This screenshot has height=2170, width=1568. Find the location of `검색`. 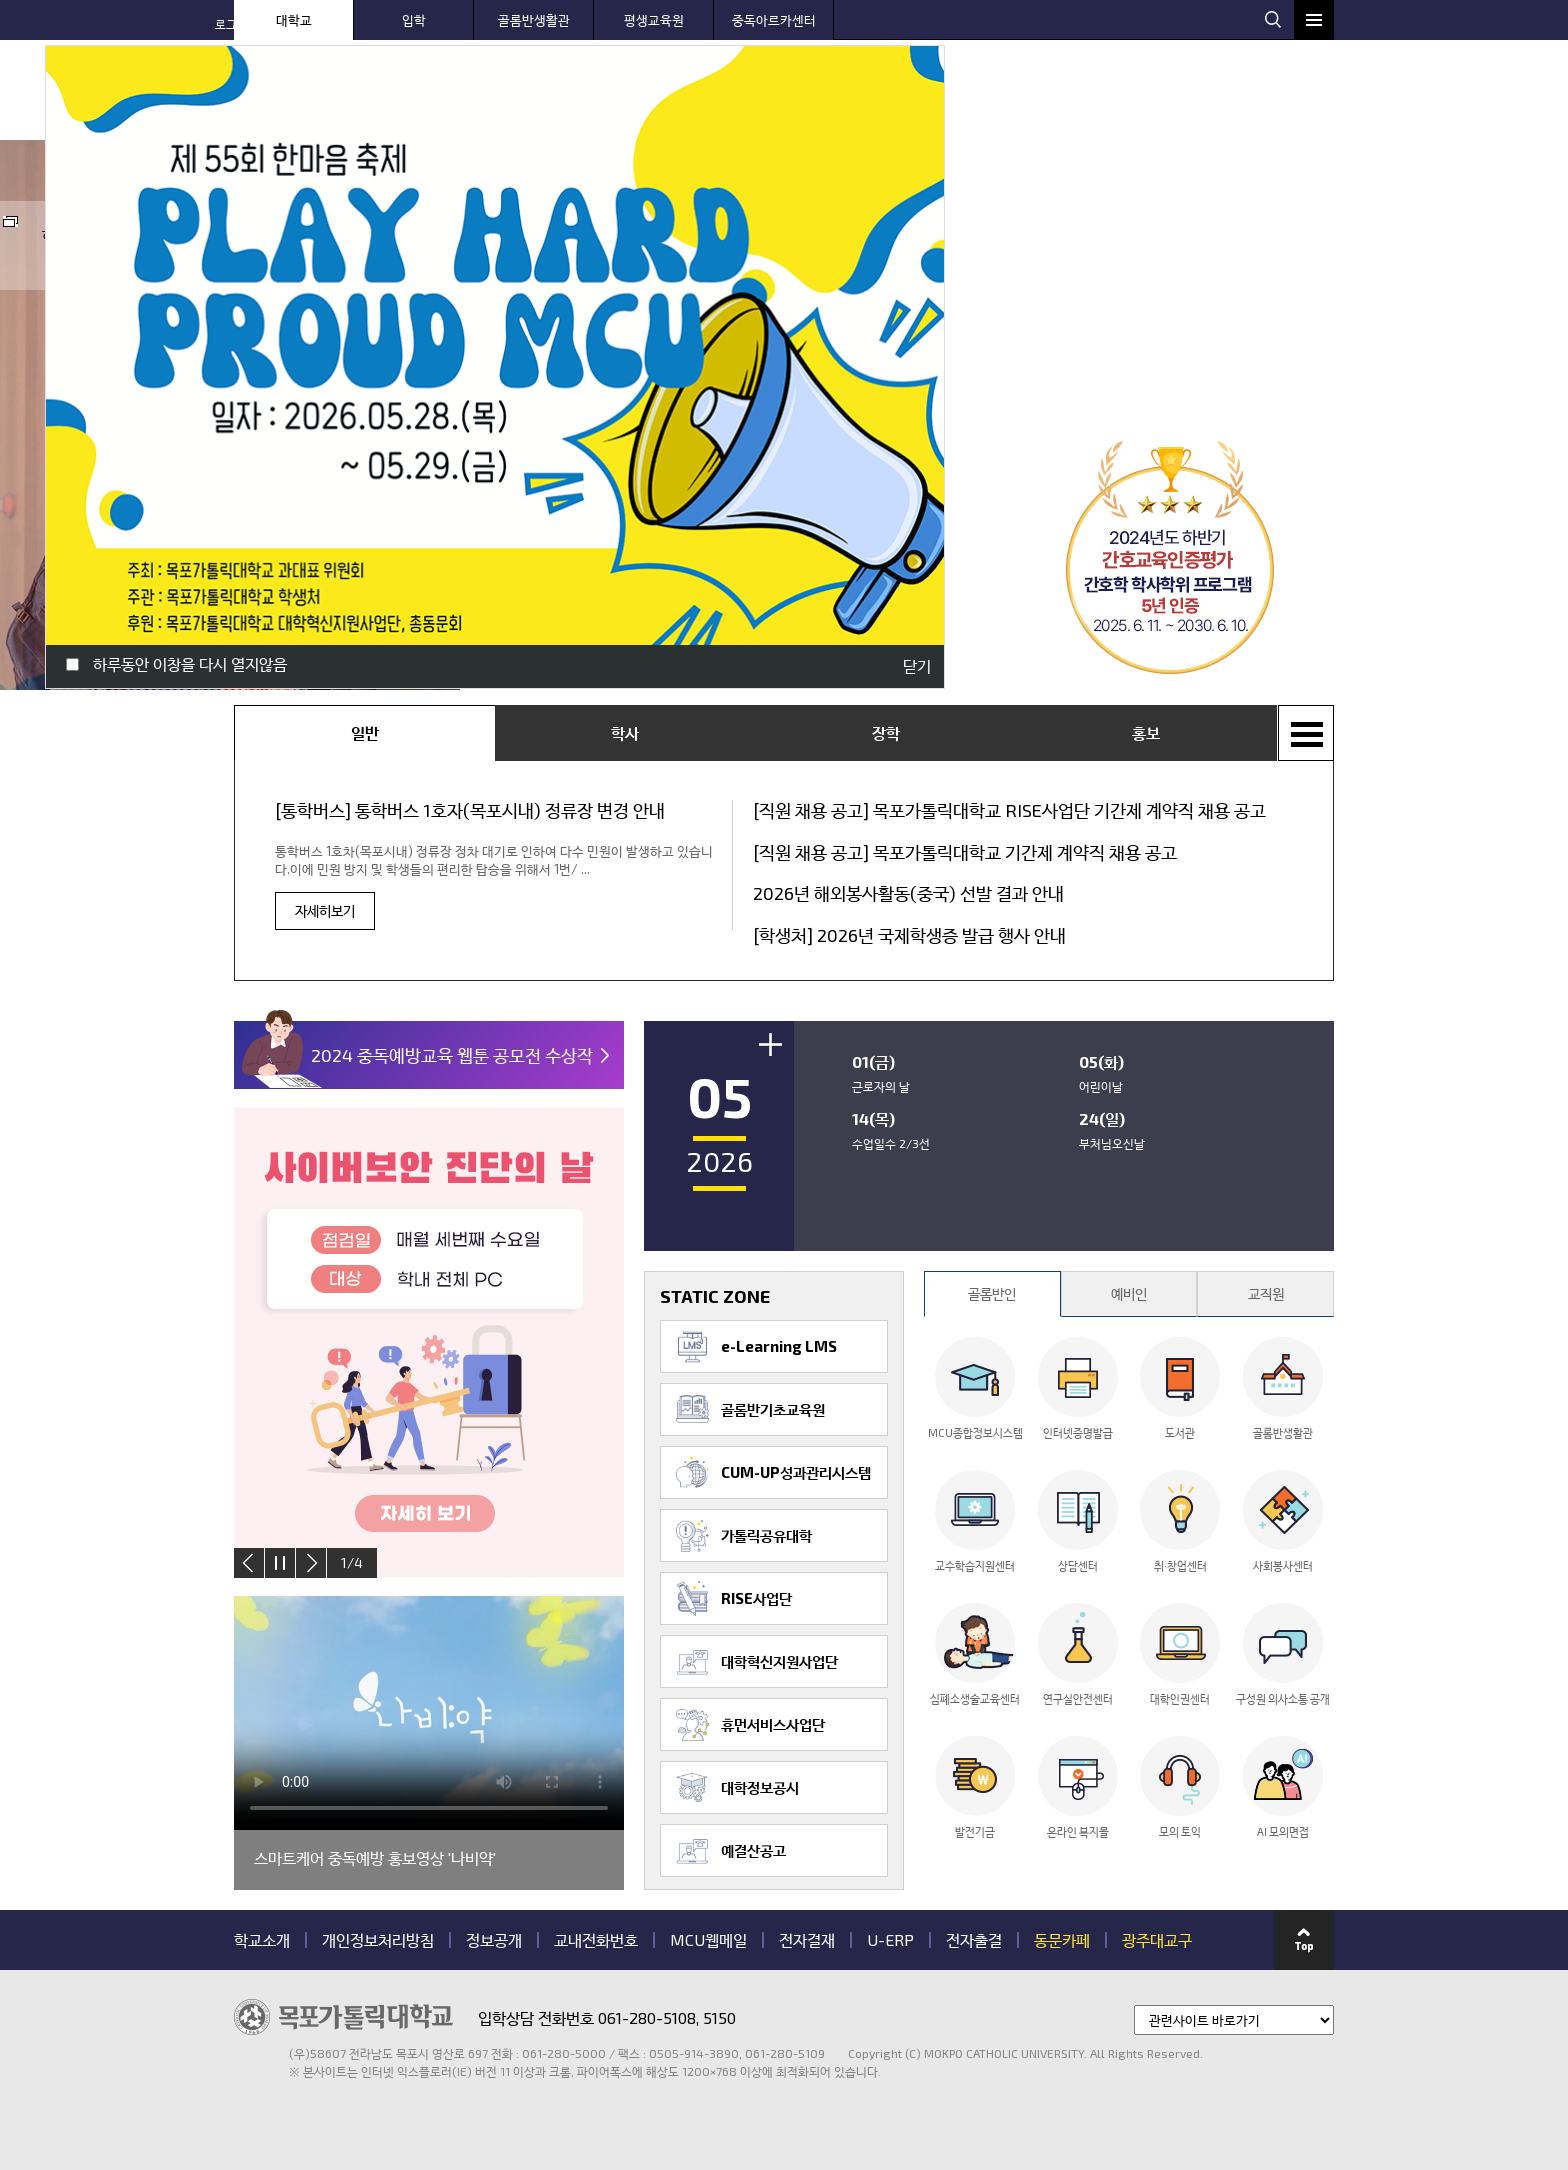

검색 is located at coordinates (1273, 19).